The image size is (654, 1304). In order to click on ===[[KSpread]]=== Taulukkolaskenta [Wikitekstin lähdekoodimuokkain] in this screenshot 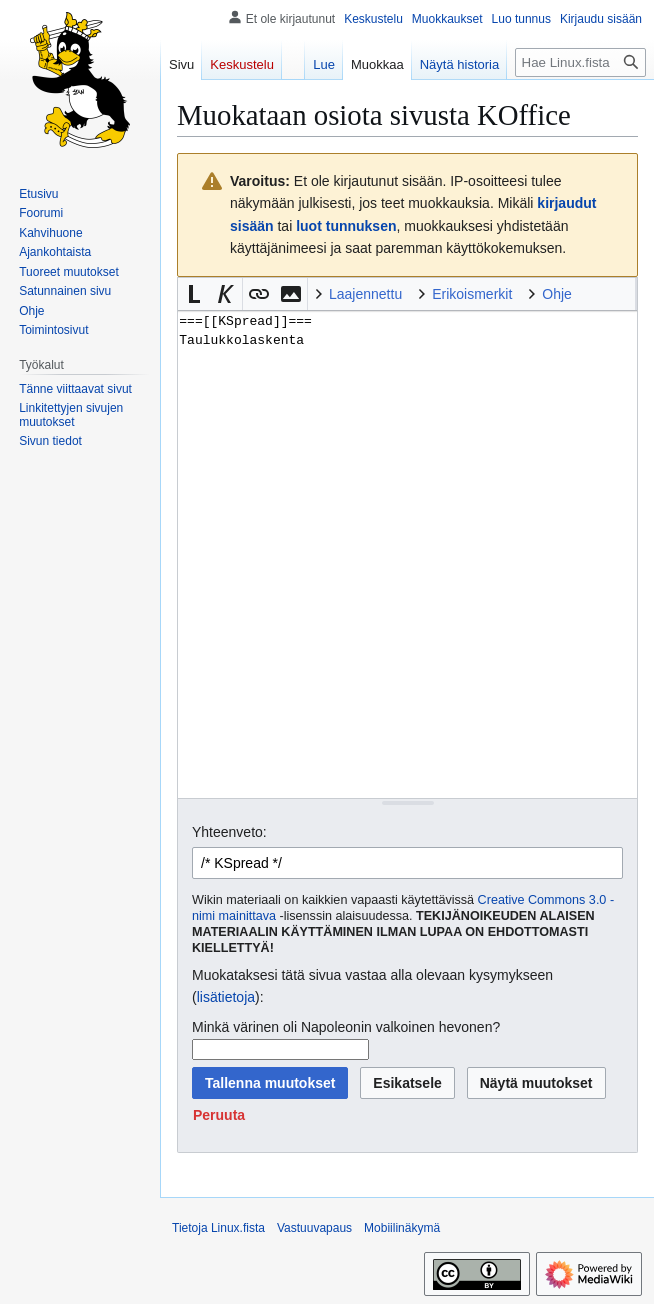, I will do `click(407, 554)`.